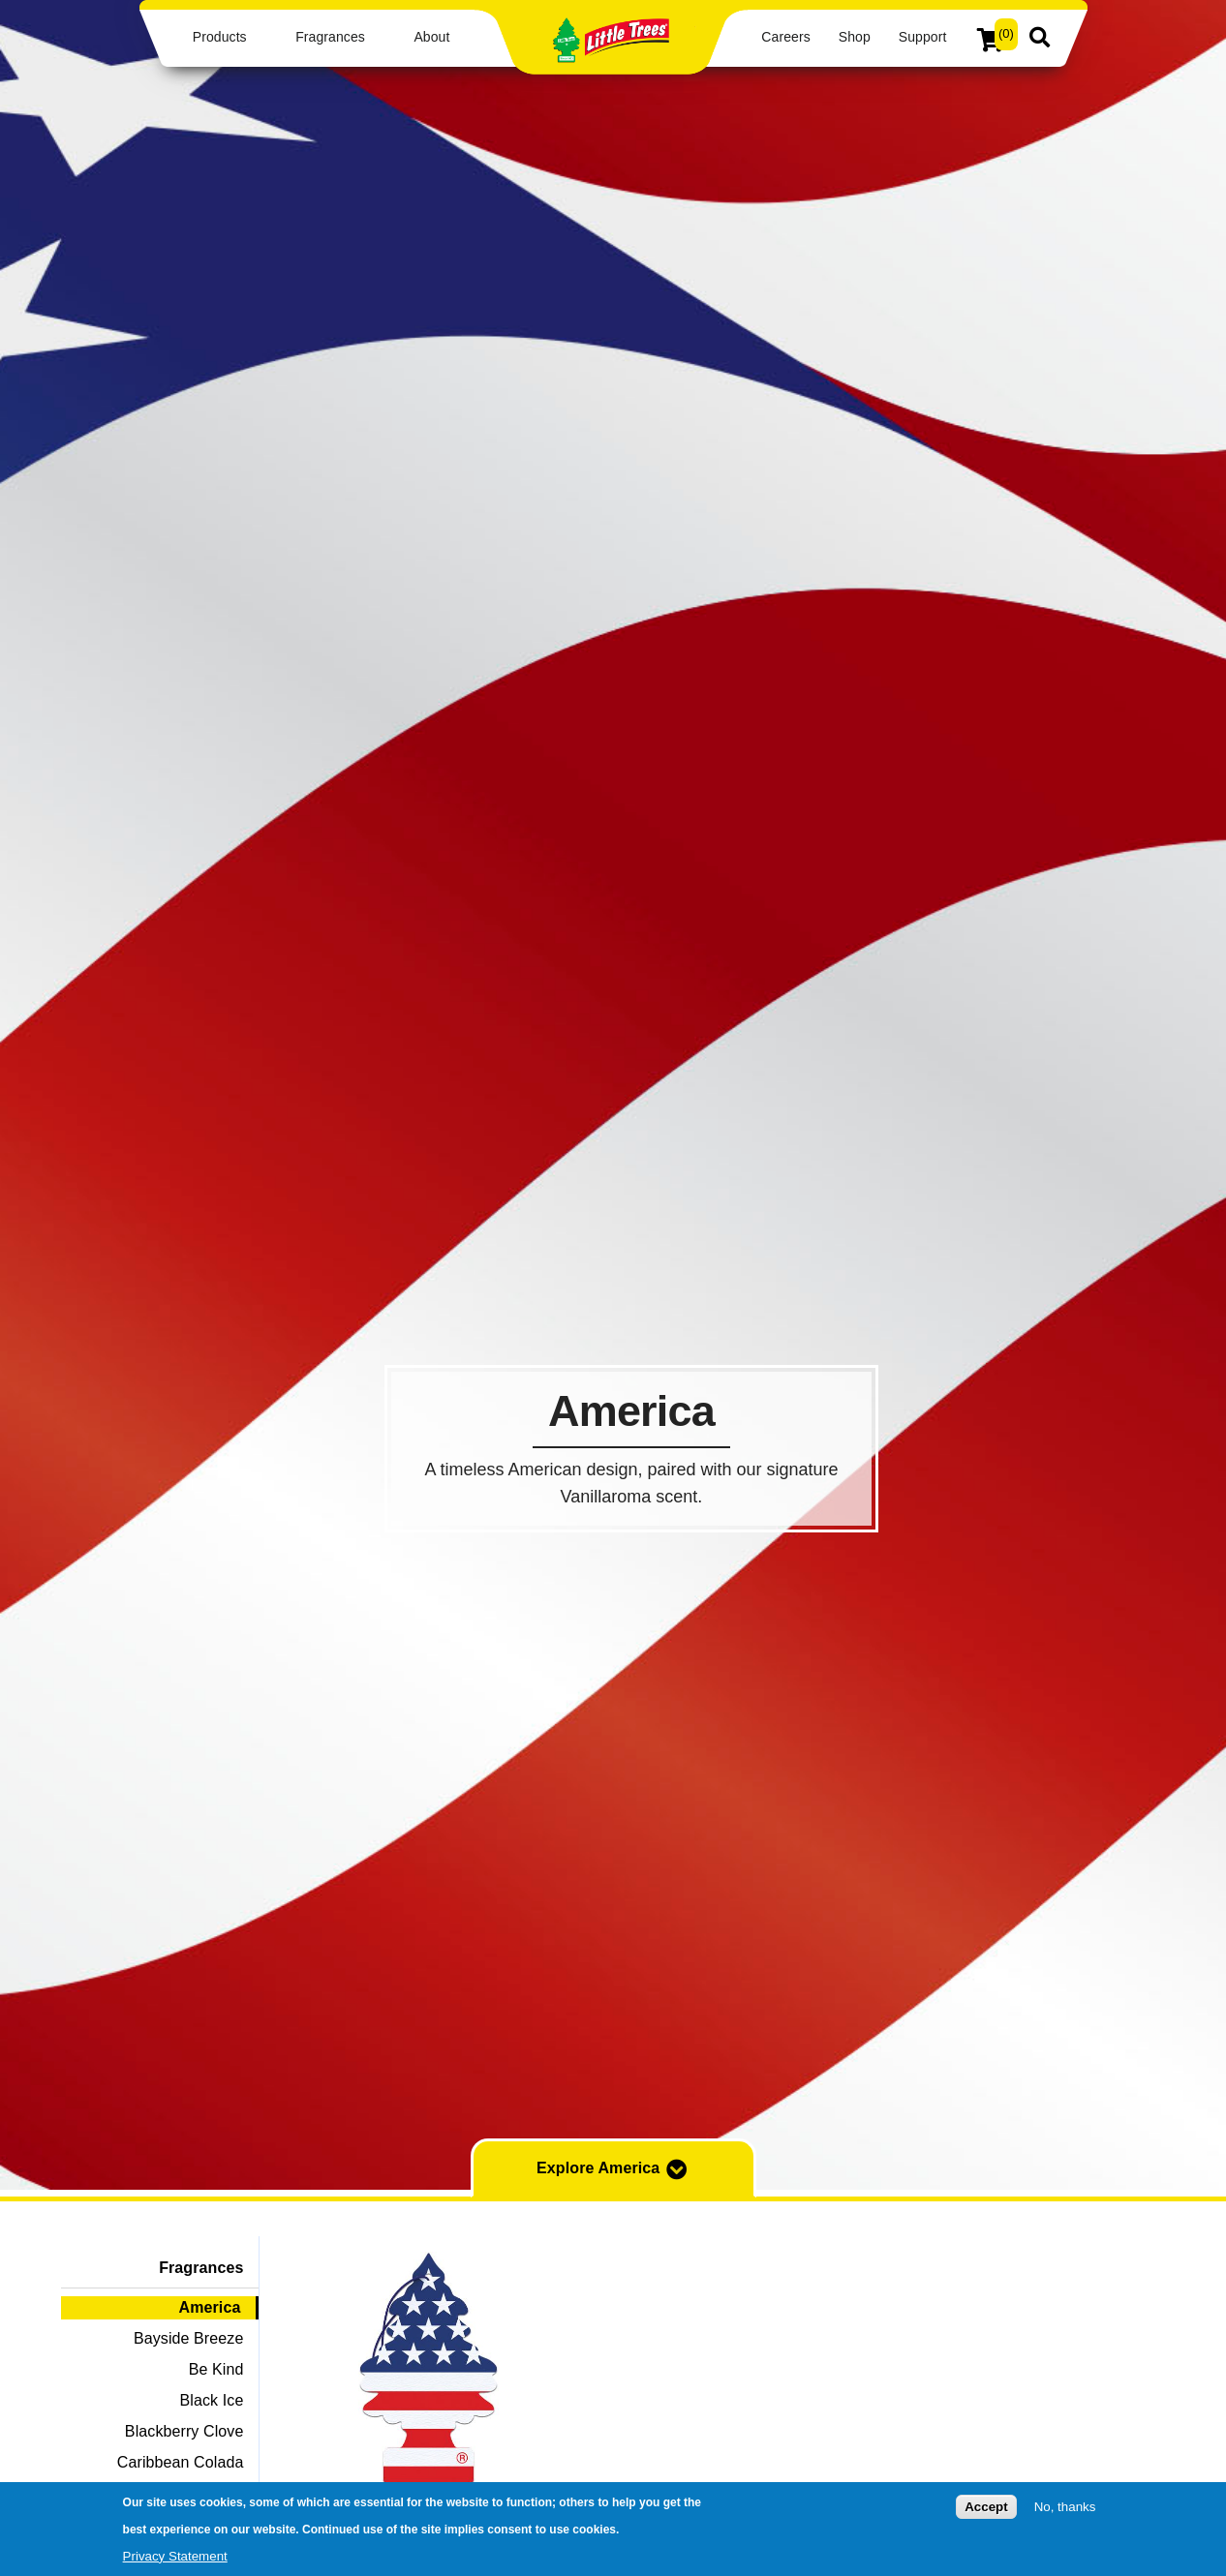  I want to click on Privacy Statement, so click(175, 2556).